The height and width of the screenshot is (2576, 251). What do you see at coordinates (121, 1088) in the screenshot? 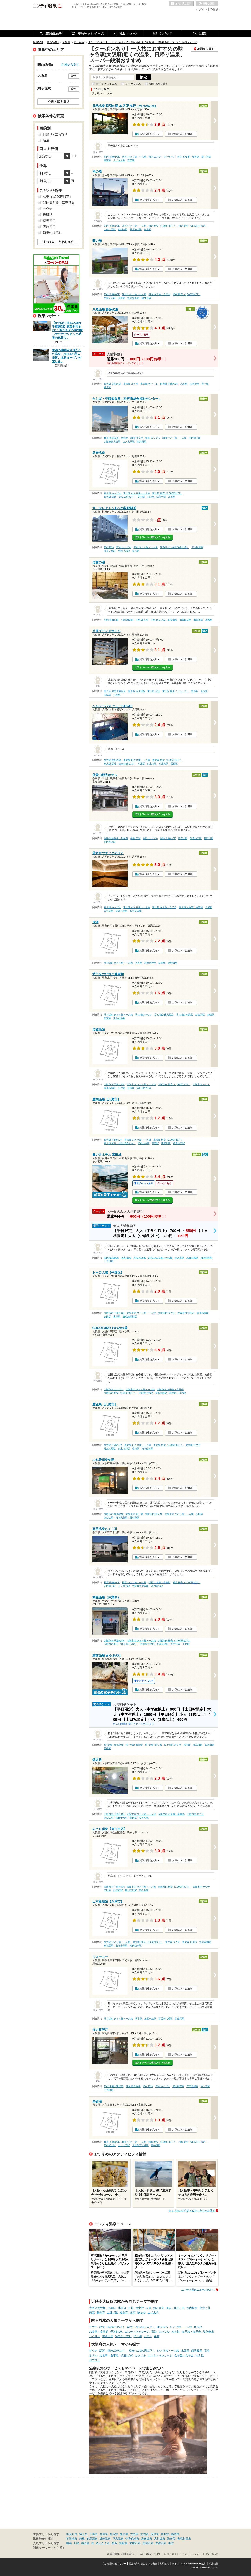
I see `出戸駅` at bounding box center [121, 1088].